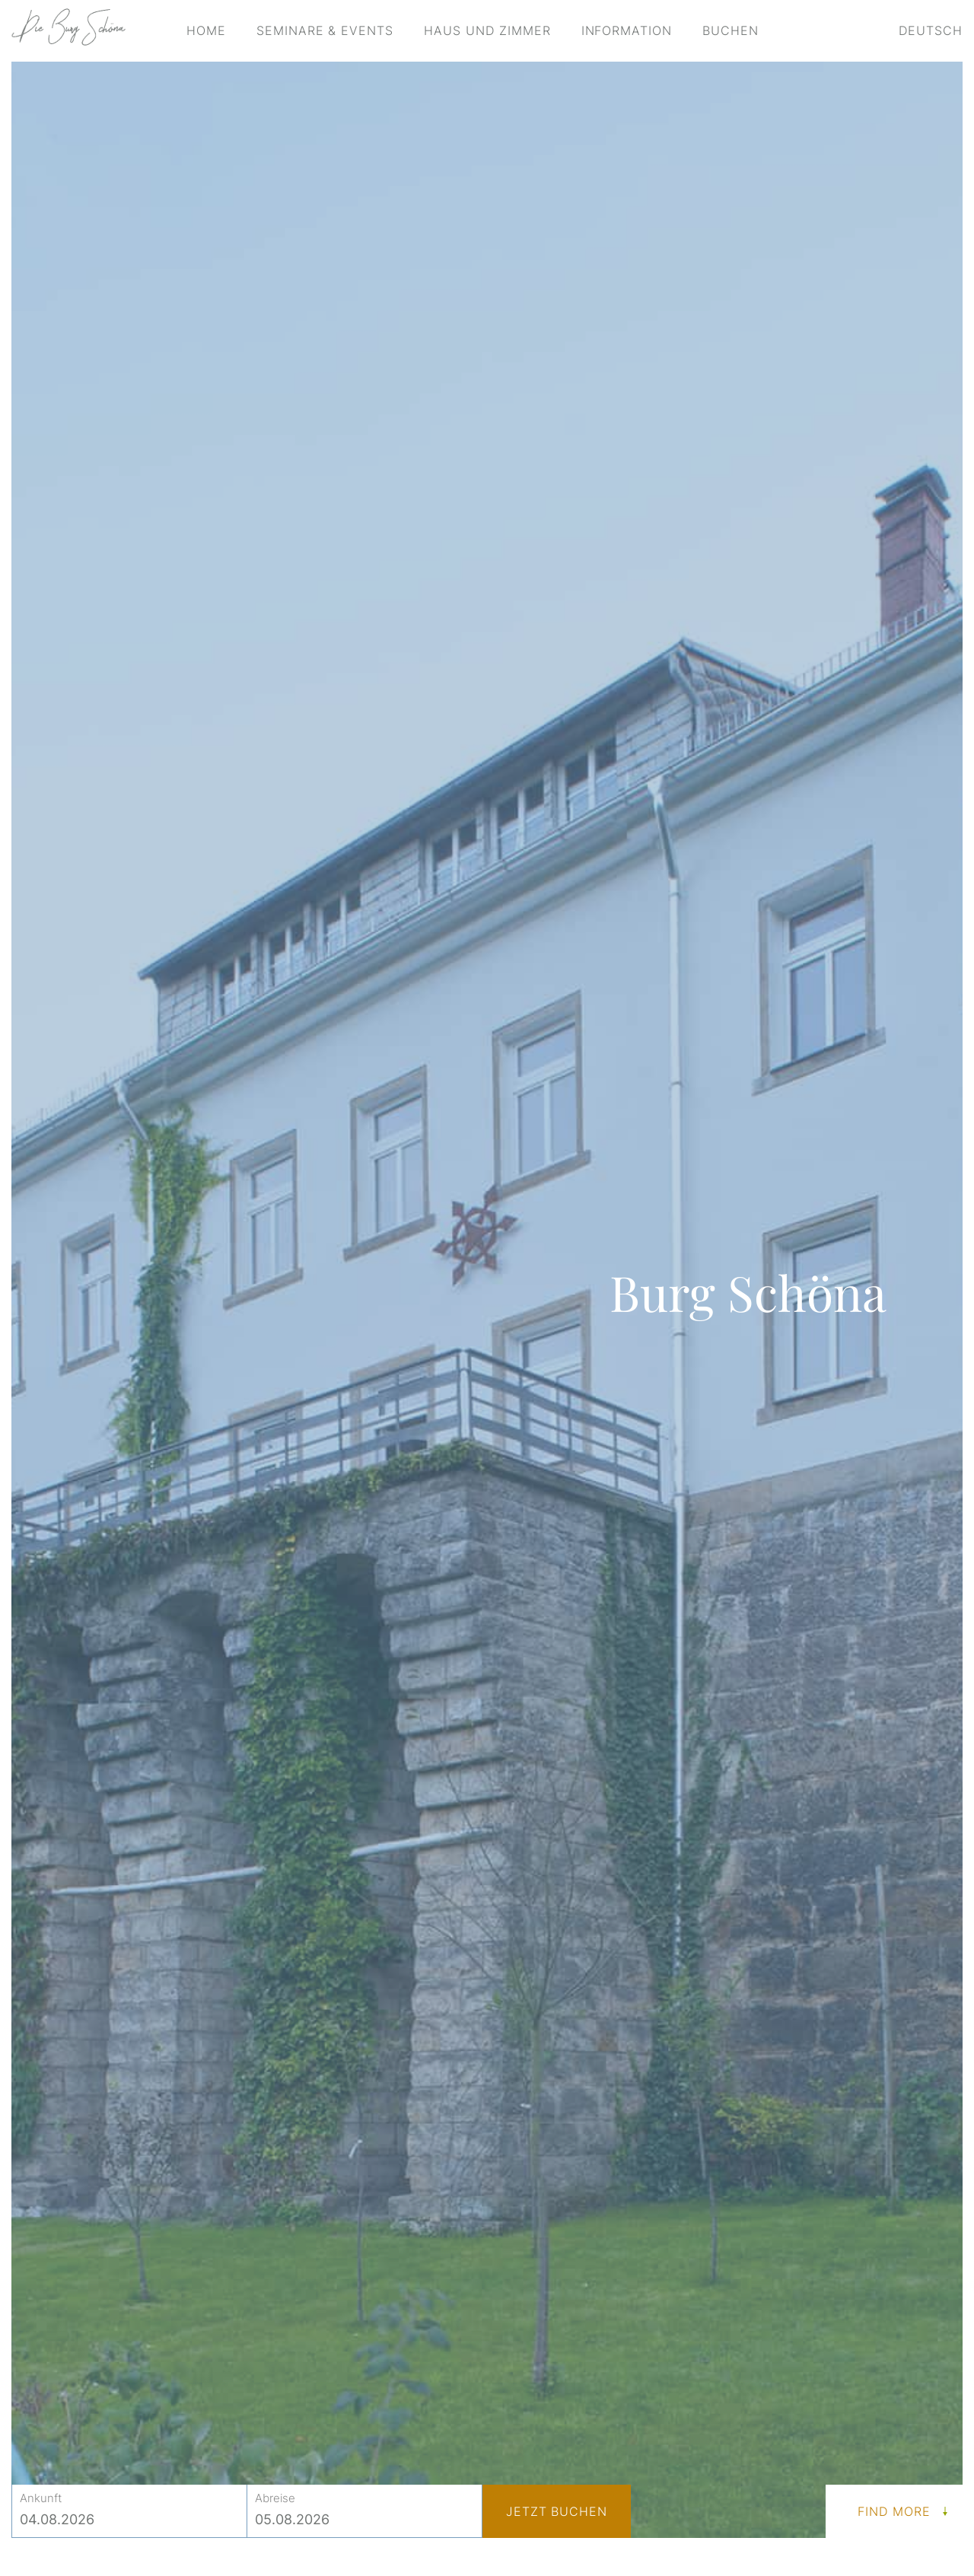 This screenshot has height=2576, width=974. Describe the element at coordinates (894, 2511) in the screenshot. I see `Find More` at that location.